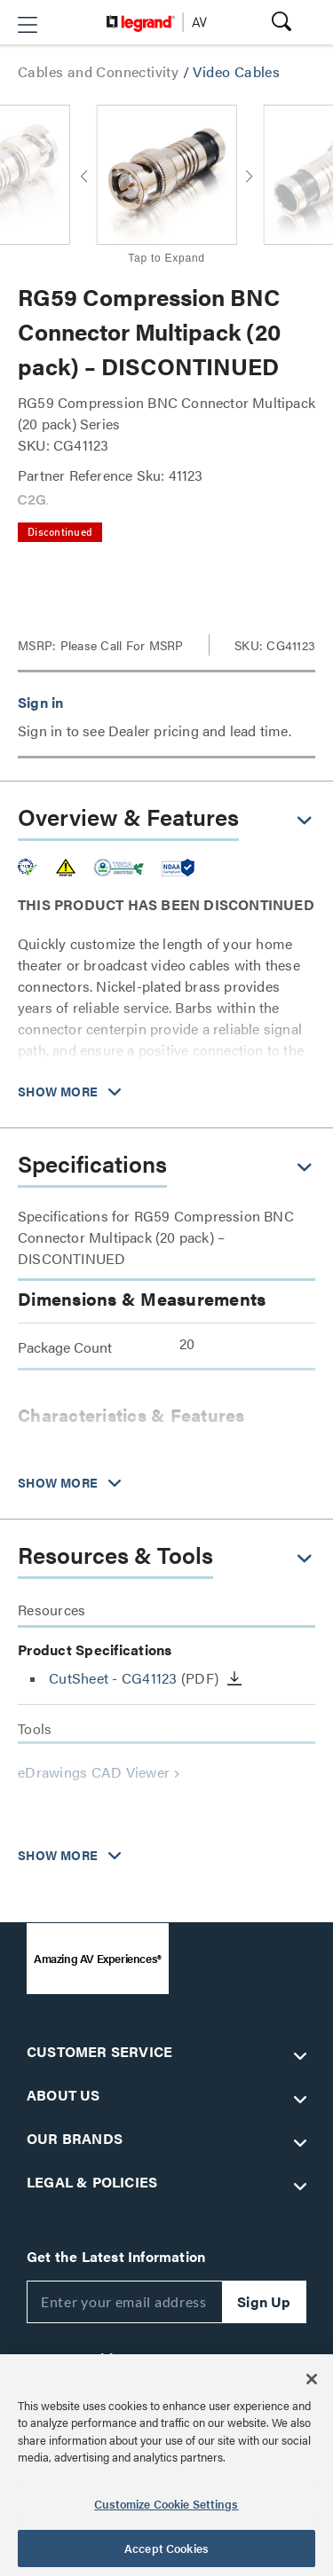 The height and width of the screenshot is (2576, 333). What do you see at coordinates (27, 25) in the screenshot?
I see `[button]` at bounding box center [27, 25].